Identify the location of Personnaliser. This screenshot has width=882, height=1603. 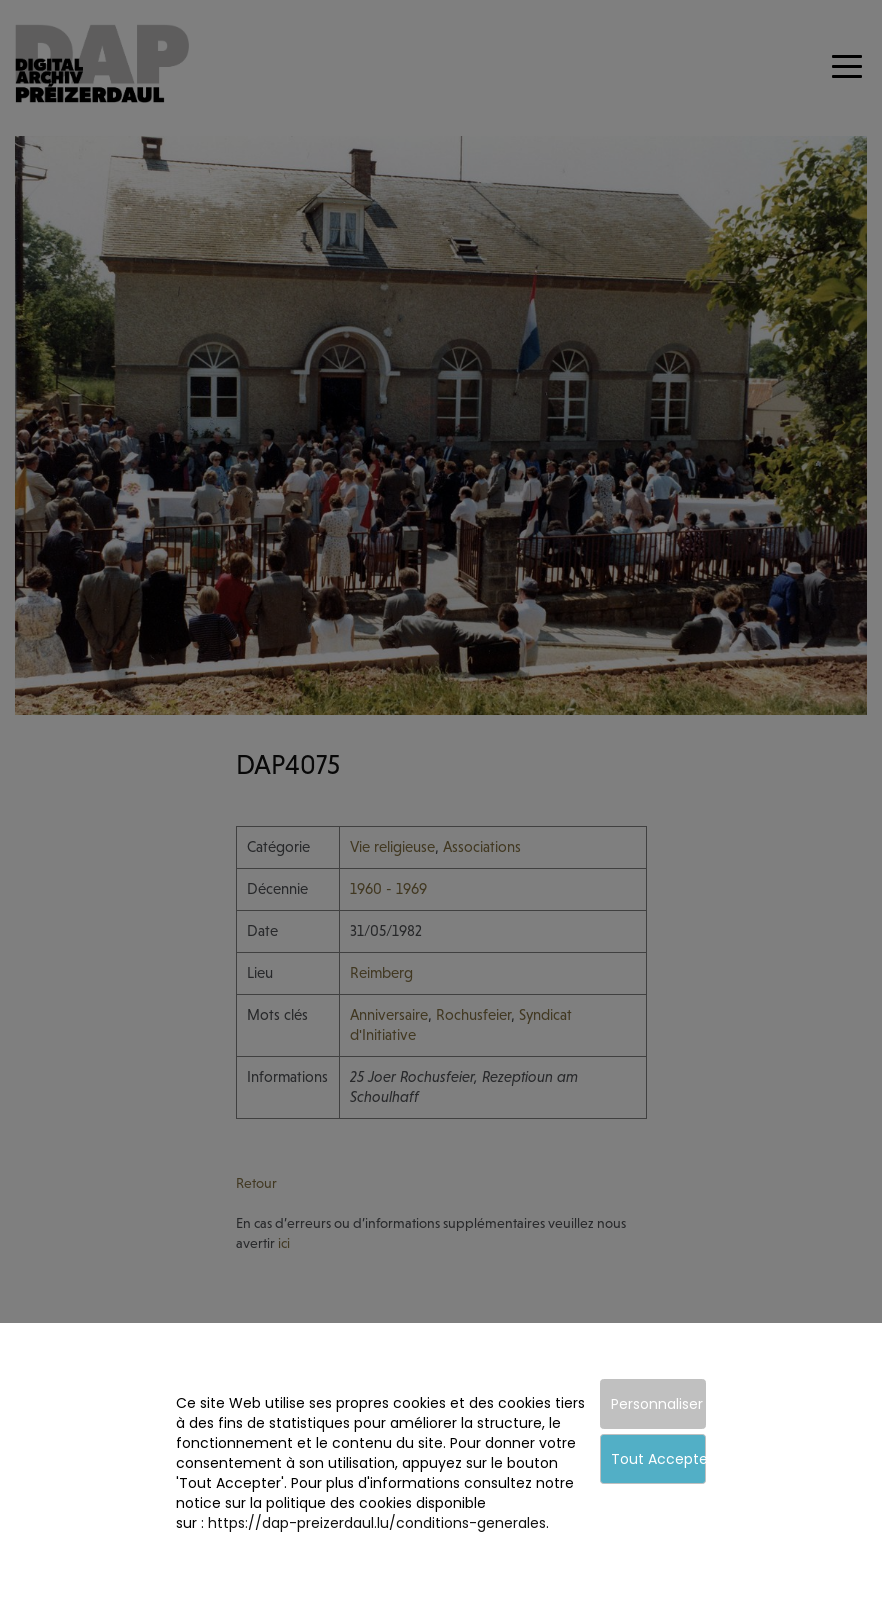
(657, 1404).